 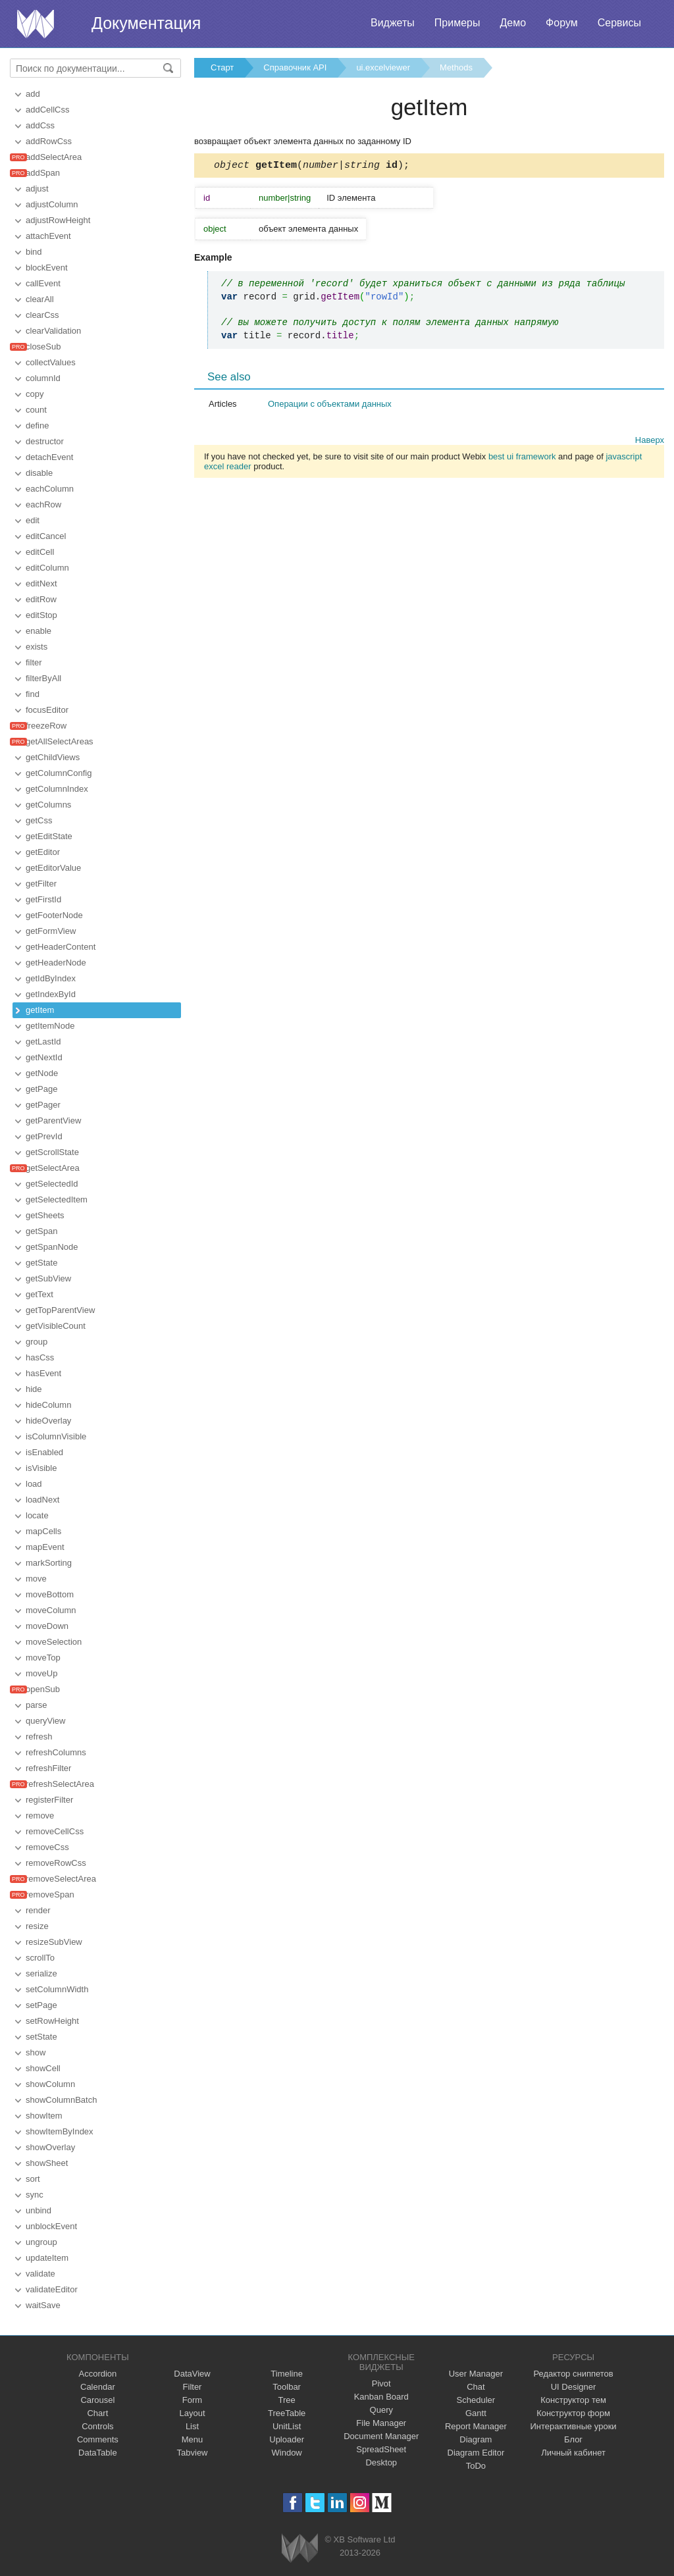 I want to click on add, so click(x=33, y=94).